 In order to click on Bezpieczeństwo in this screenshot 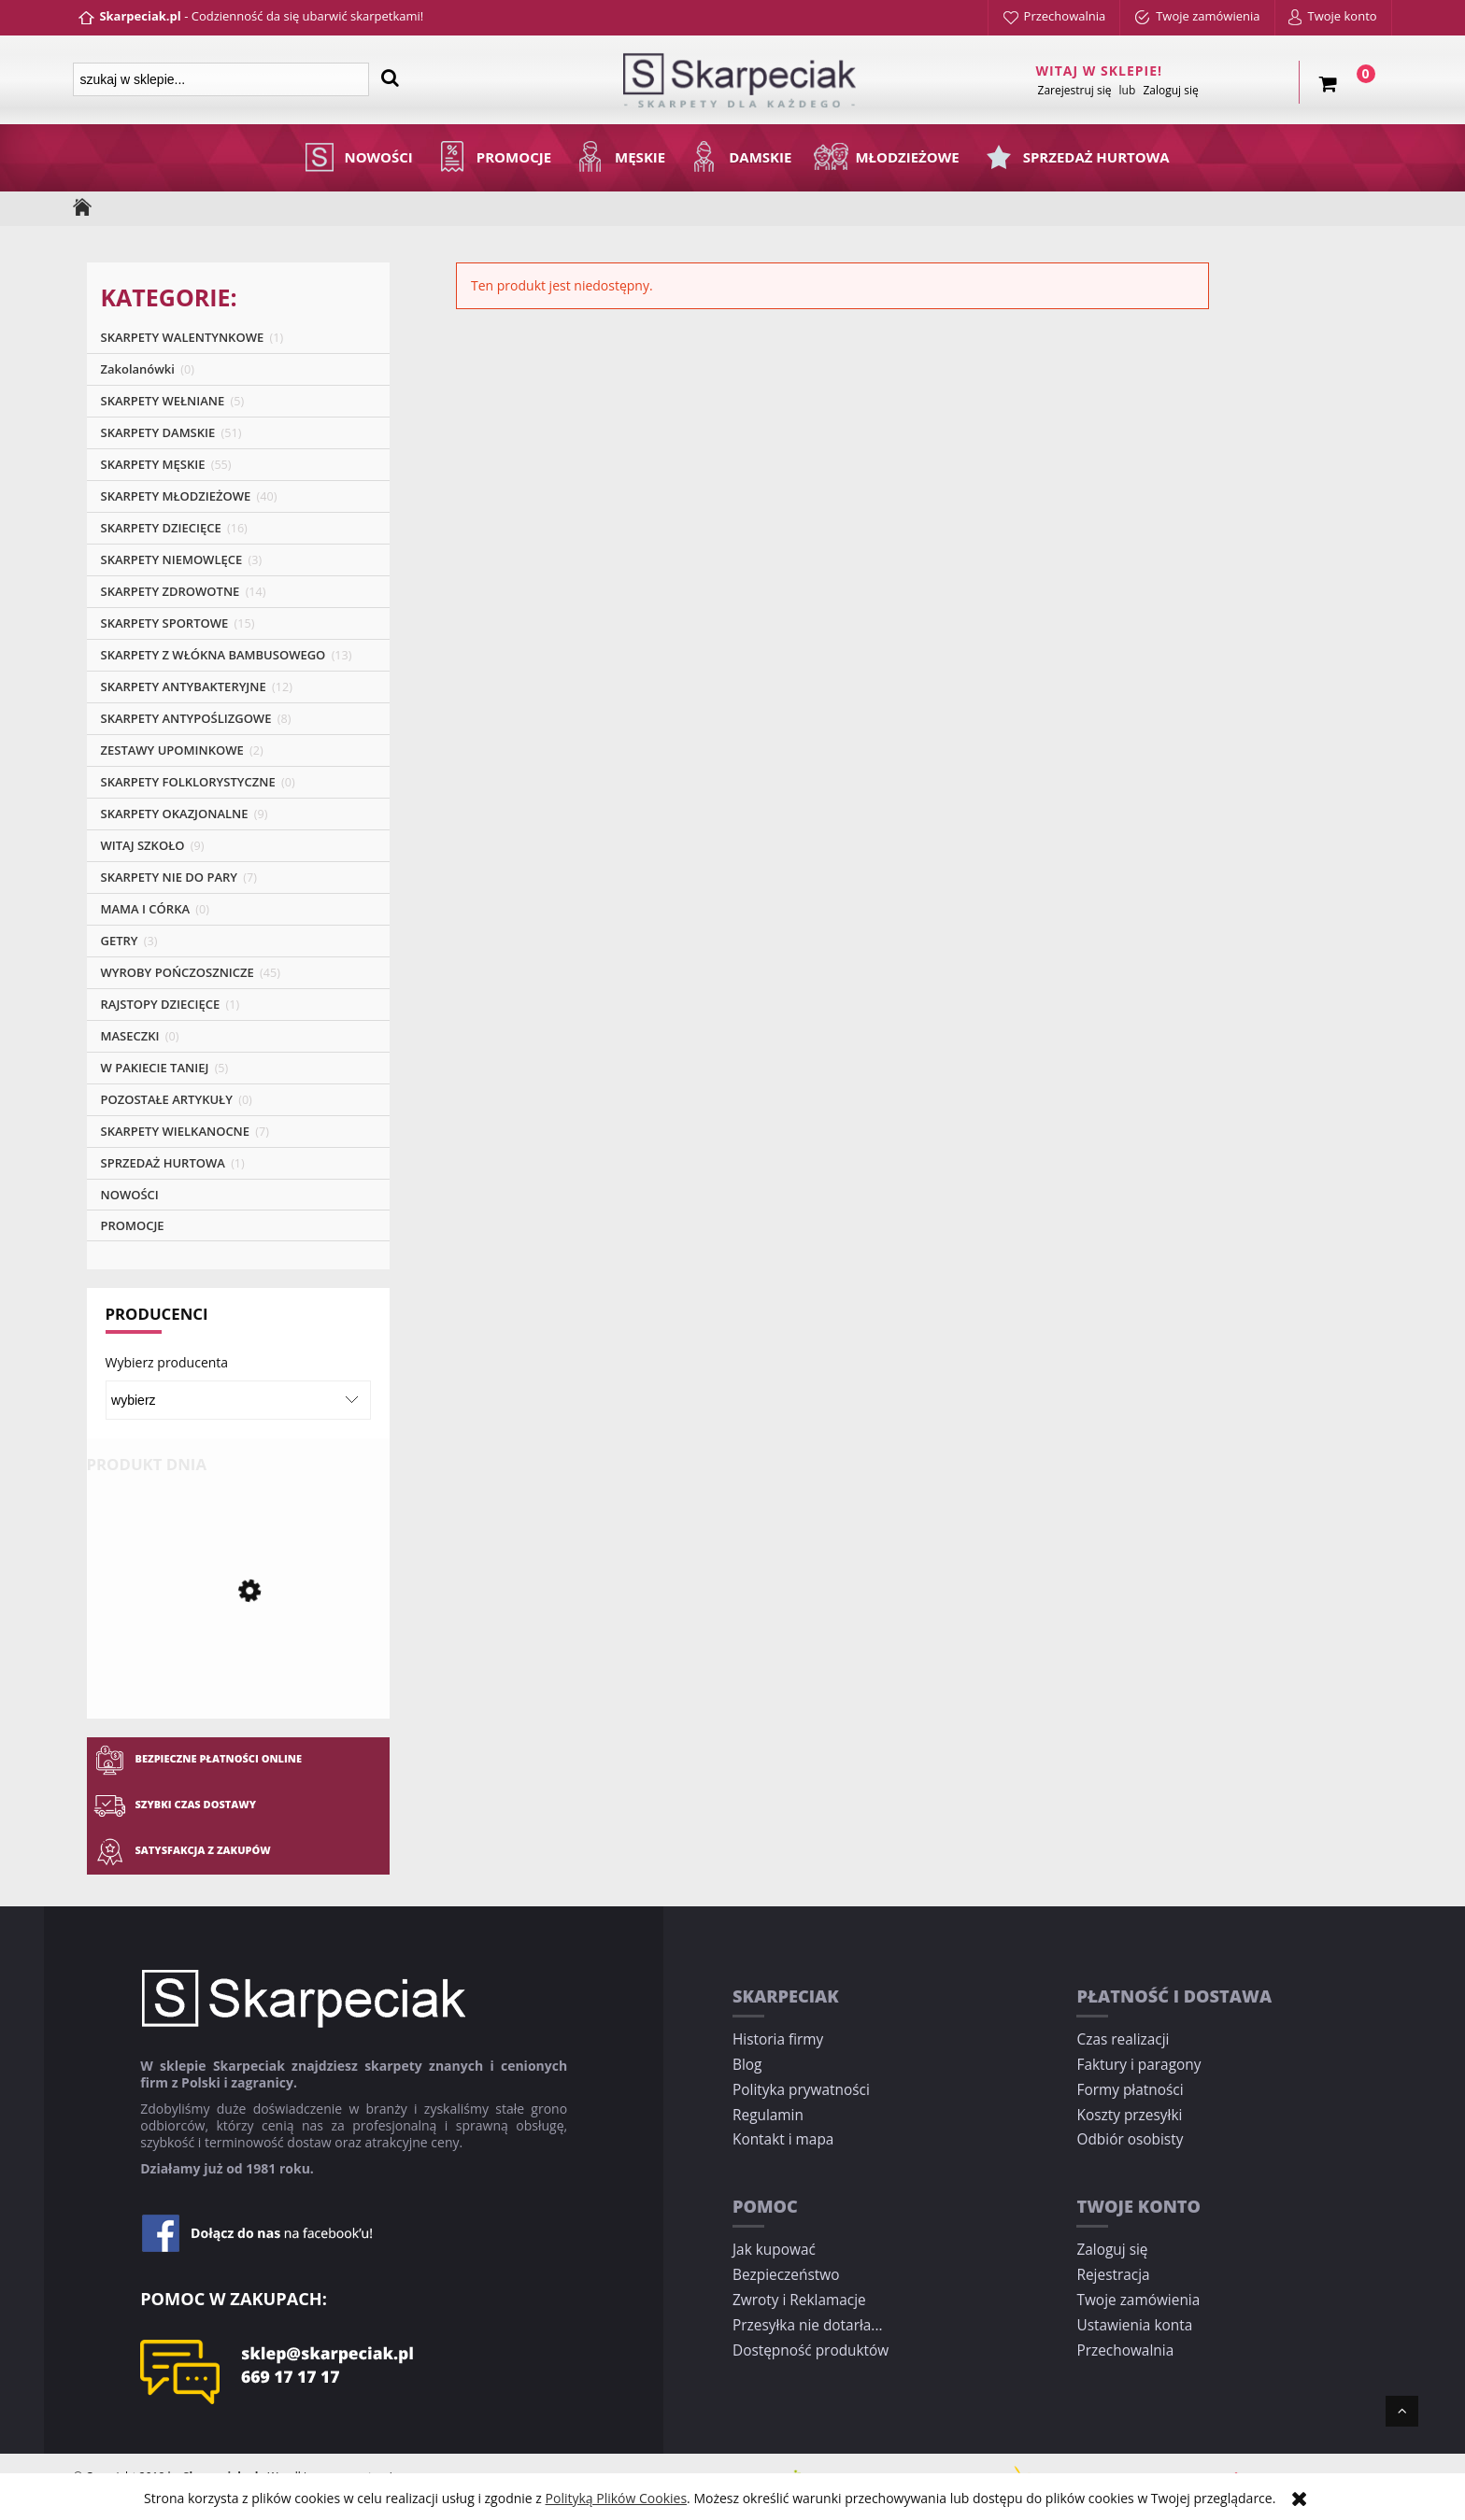, I will do `click(785, 2275)`.